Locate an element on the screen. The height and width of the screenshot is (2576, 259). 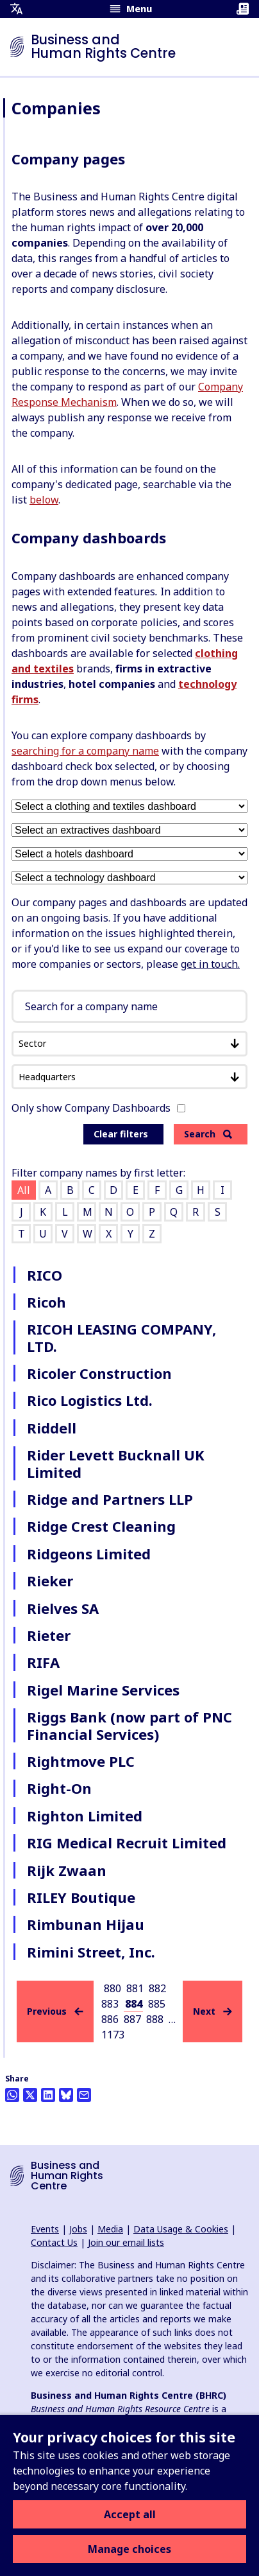
883 is located at coordinates (110, 2004).